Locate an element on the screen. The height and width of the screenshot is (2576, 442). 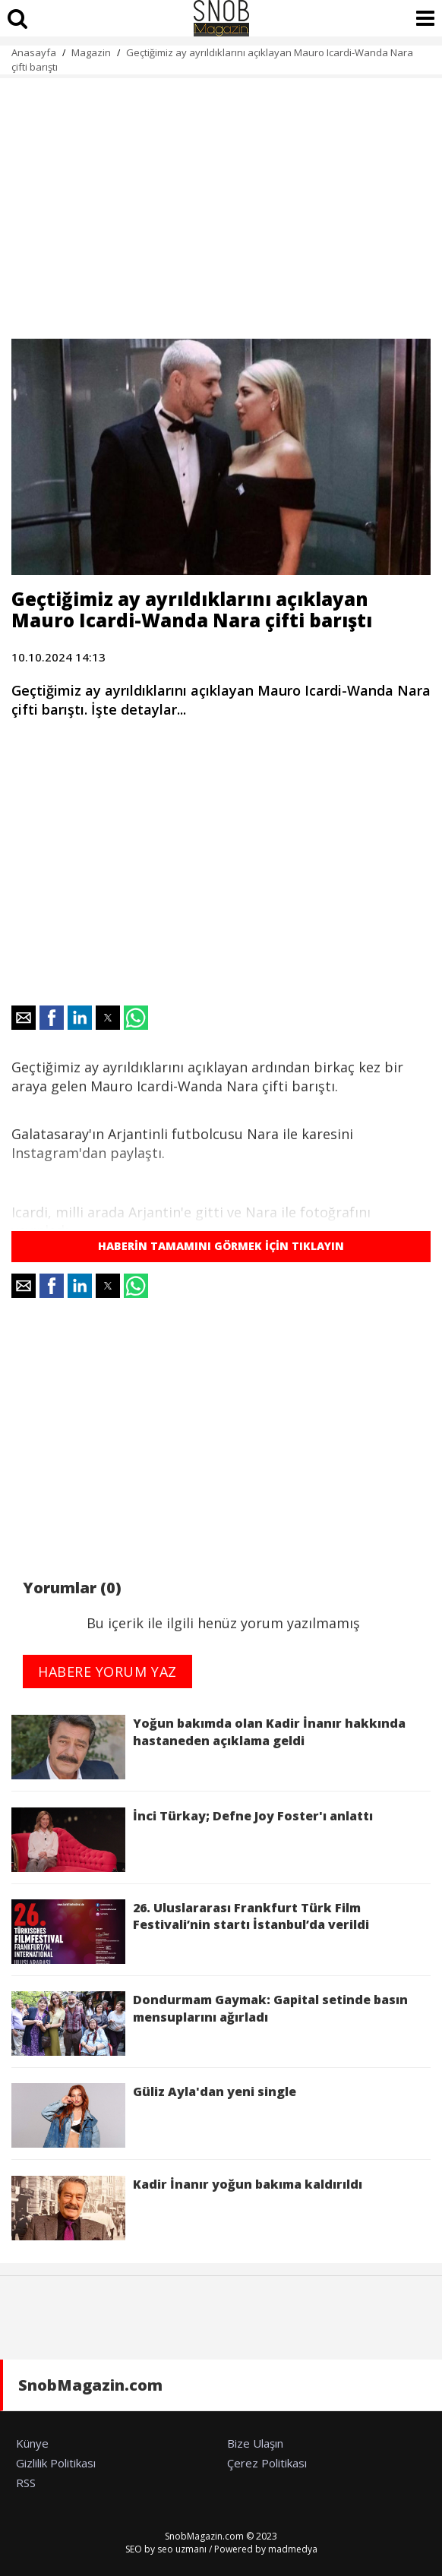
[button] is located at coordinates (23, 1017).